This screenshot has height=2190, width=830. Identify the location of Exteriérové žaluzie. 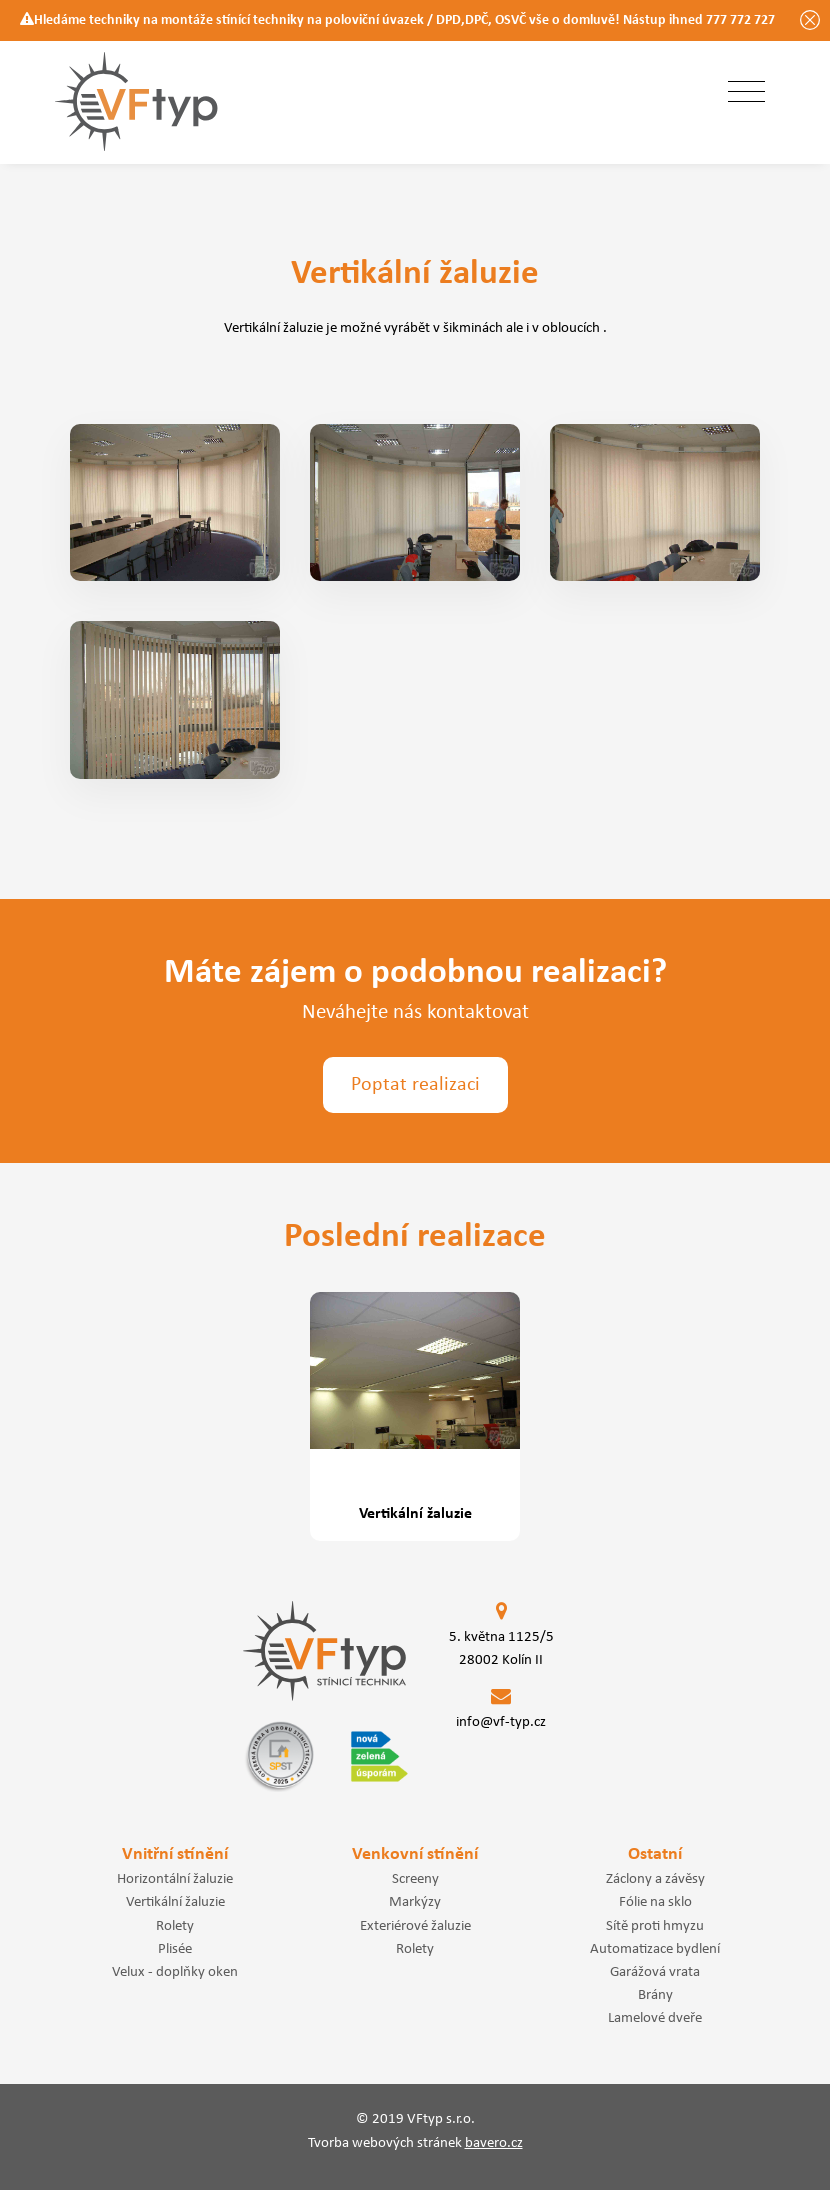
(415, 1926).